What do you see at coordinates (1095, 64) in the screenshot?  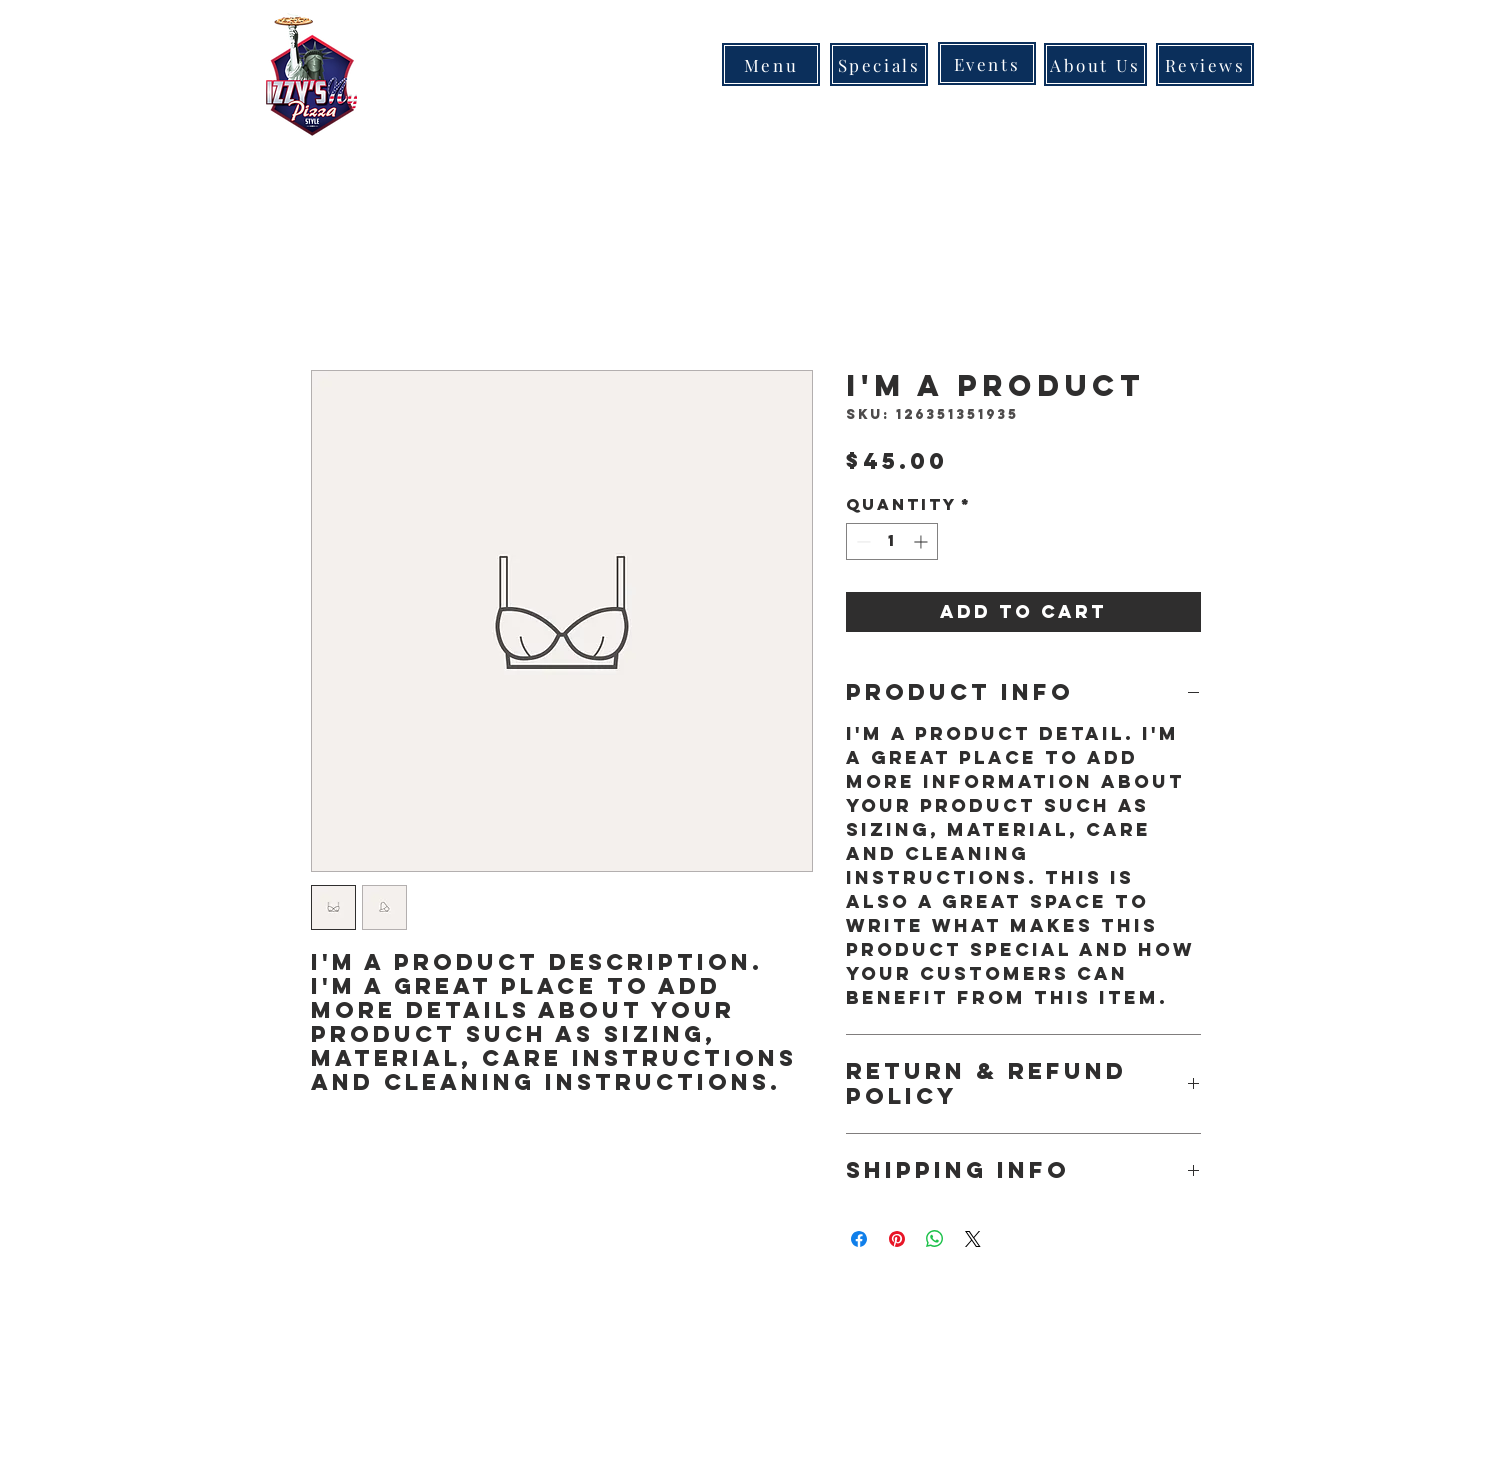 I see `[About Us]` at bounding box center [1095, 64].